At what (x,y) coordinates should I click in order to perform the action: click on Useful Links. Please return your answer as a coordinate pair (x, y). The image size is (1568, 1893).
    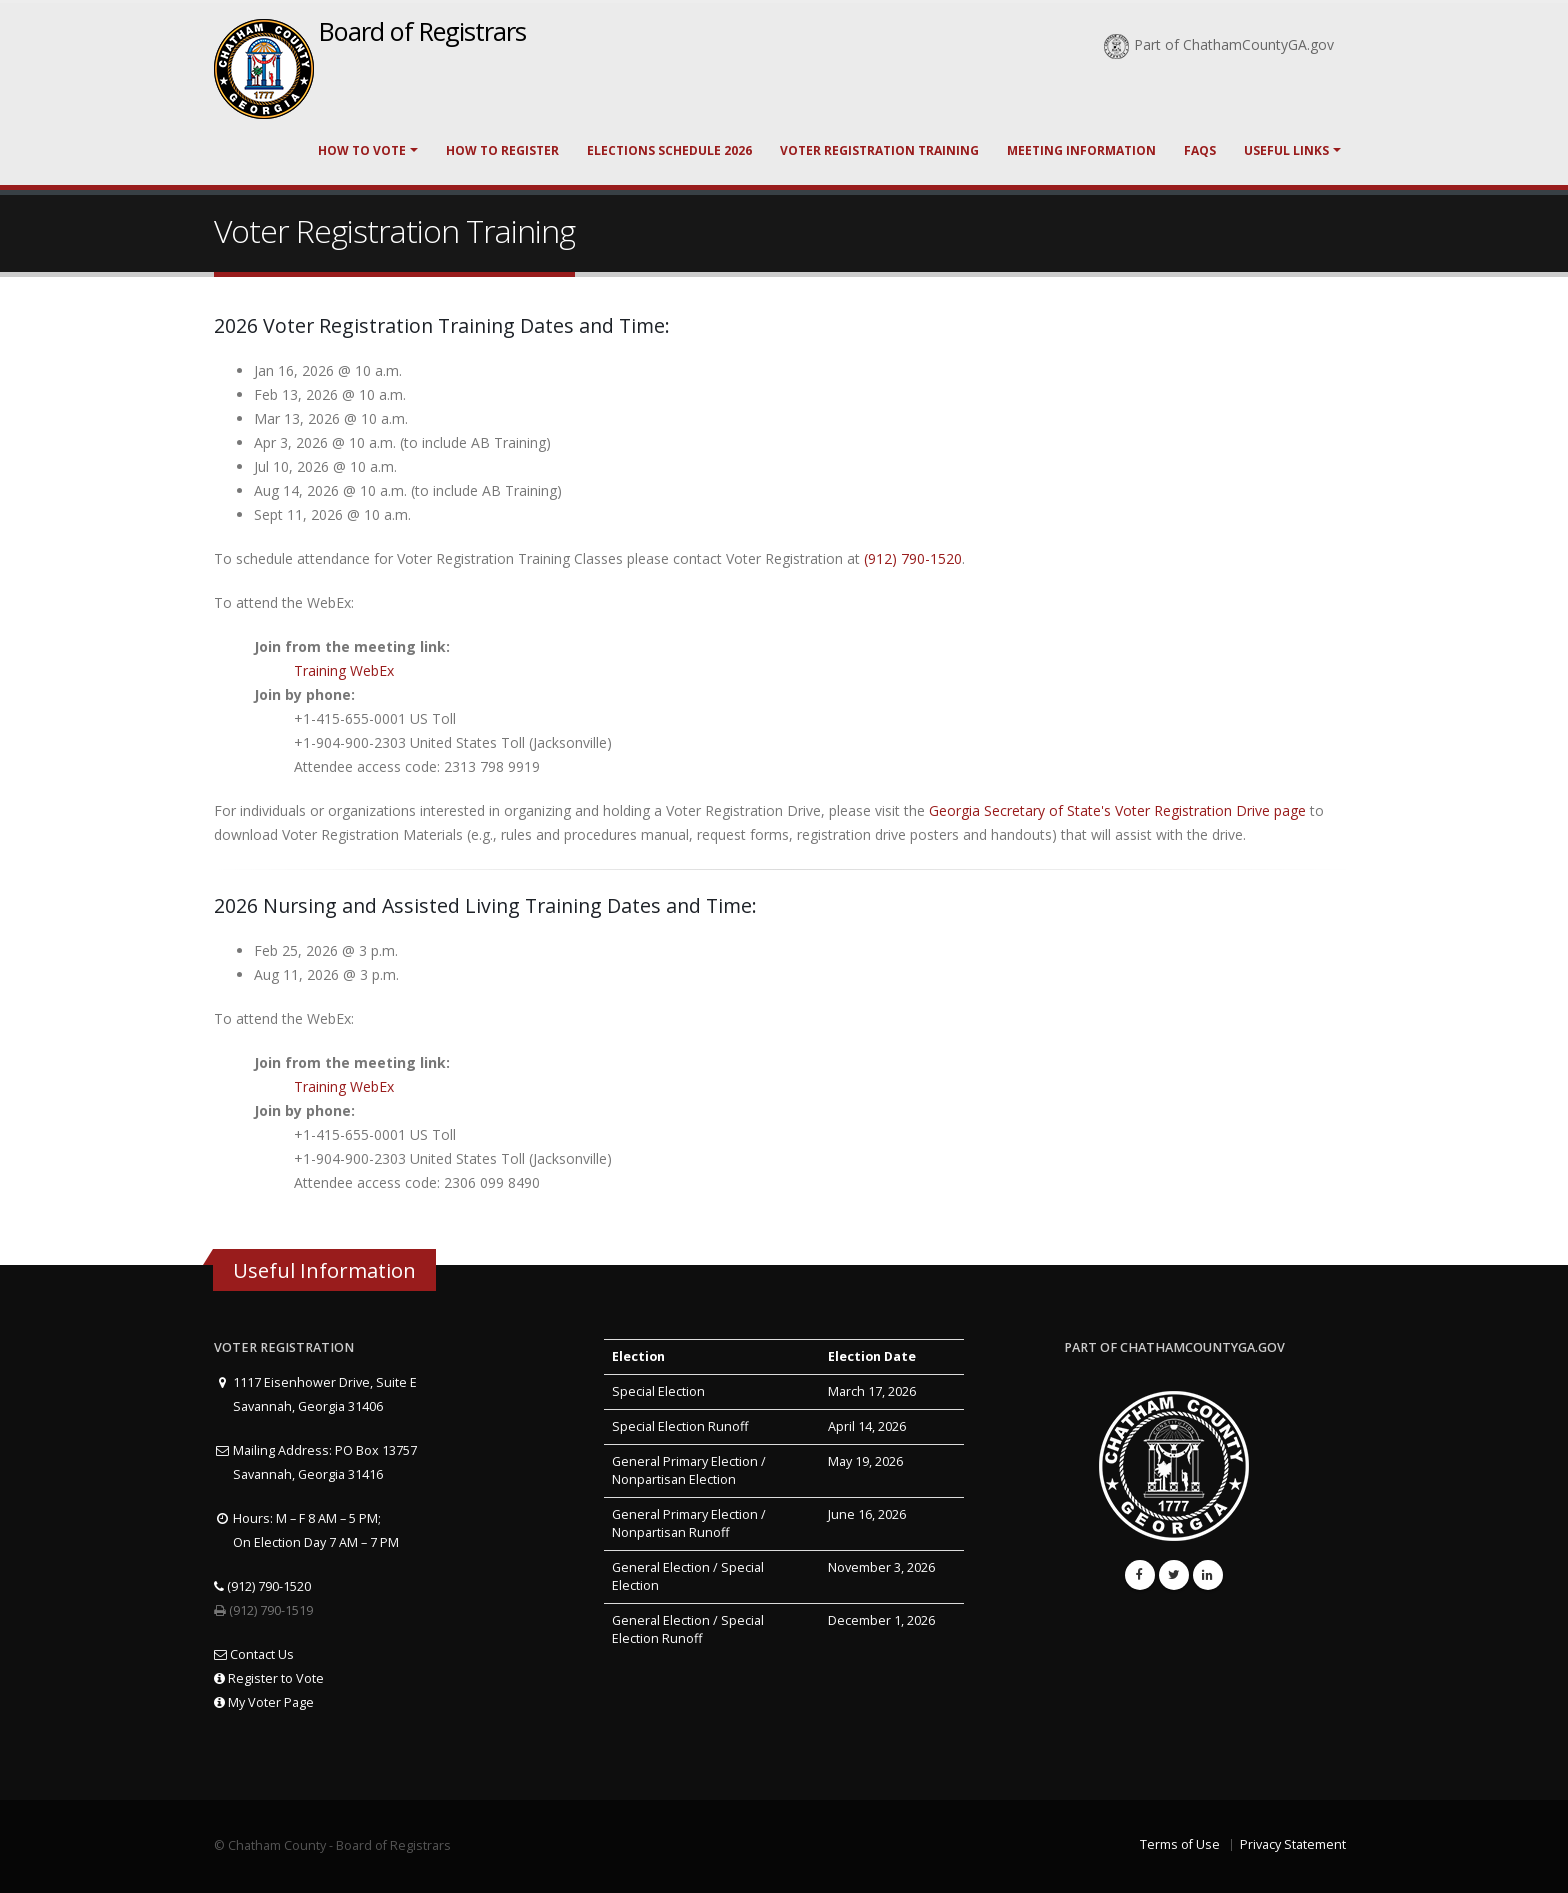
    Looking at the image, I should click on (1286, 150).